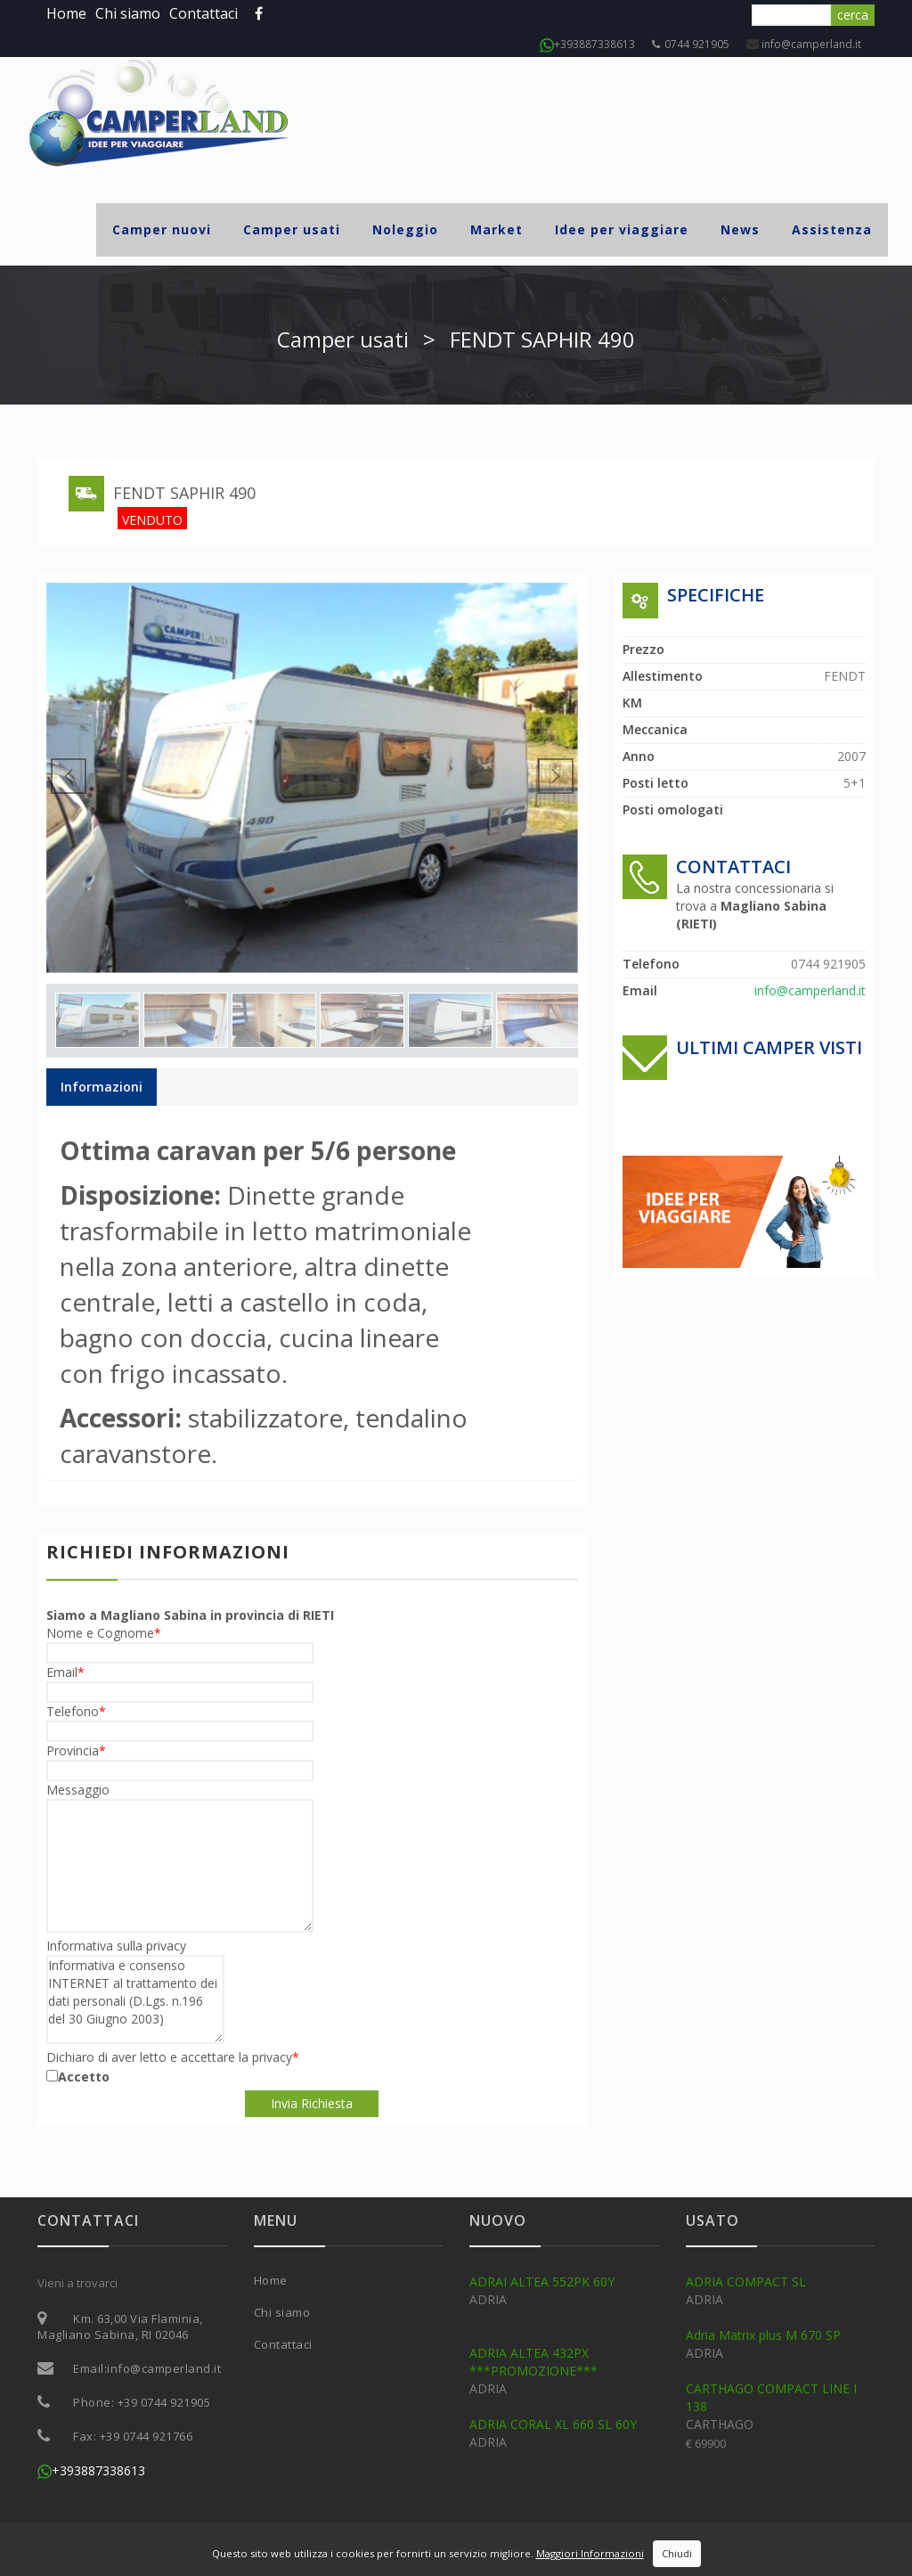 The height and width of the screenshot is (2576, 912). Describe the element at coordinates (621, 229) in the screenshot. I see `Idee per viaggiare` at that location.